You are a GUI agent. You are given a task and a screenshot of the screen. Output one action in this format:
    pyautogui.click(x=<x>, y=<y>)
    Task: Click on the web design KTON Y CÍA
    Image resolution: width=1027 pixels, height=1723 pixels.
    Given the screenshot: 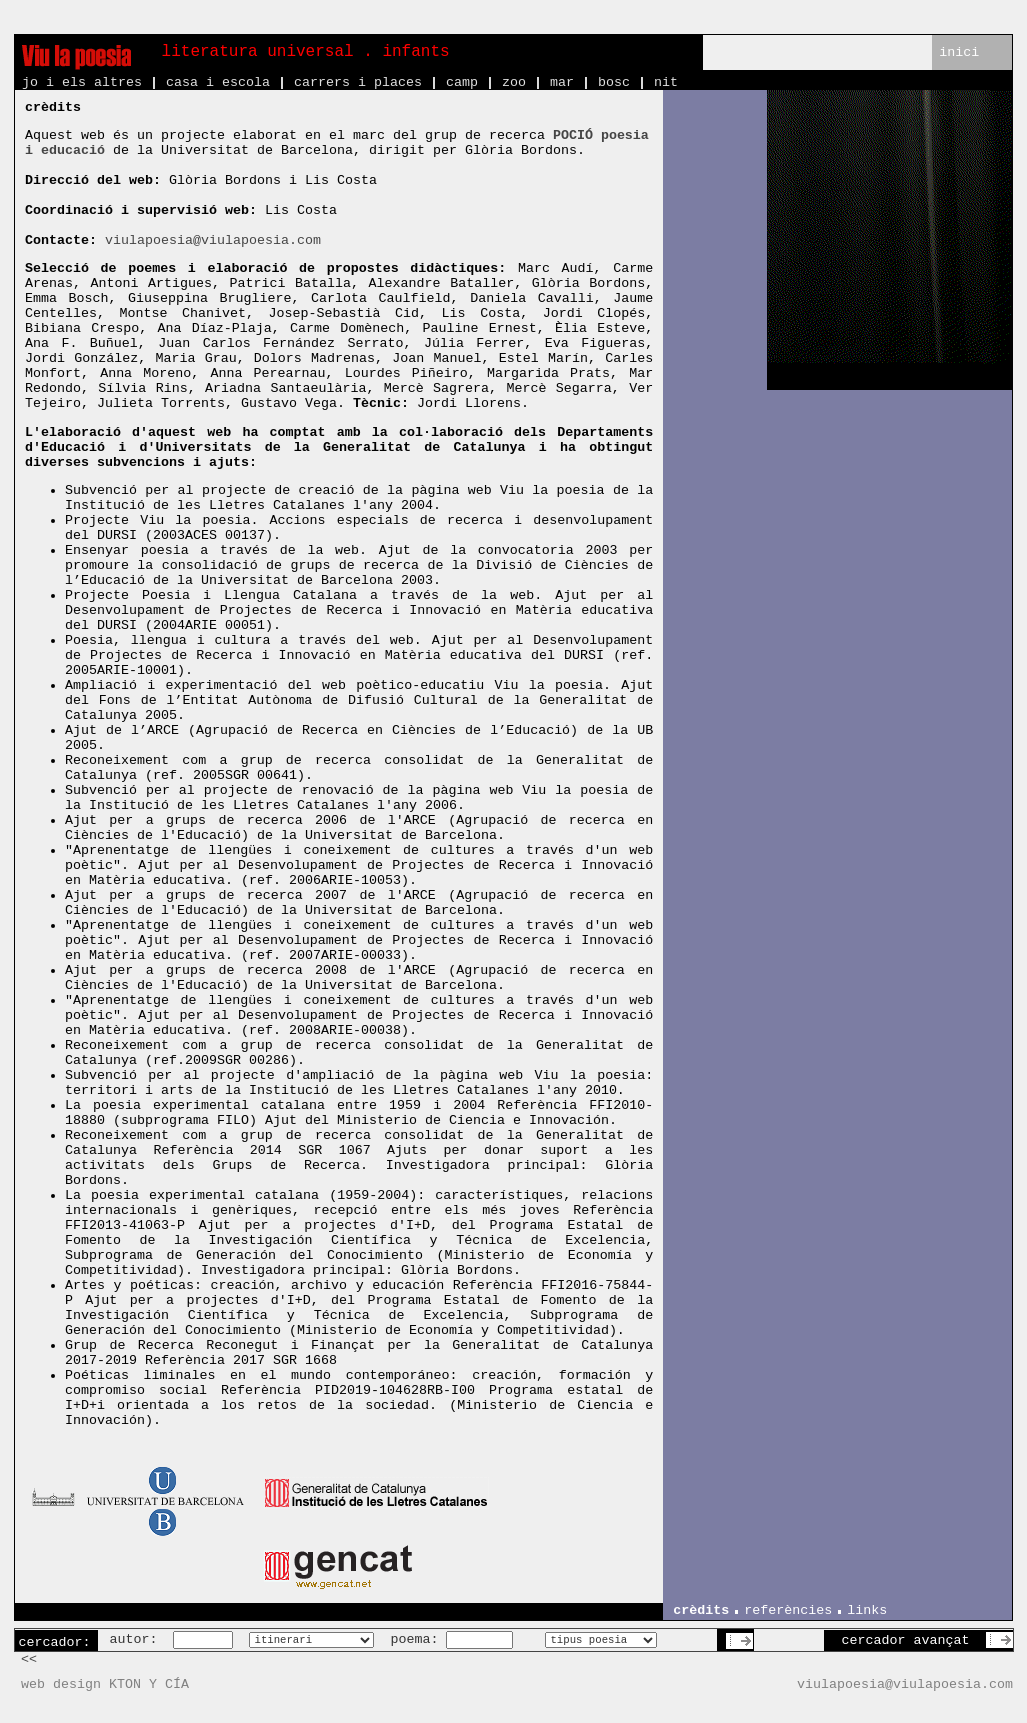 What is the action you would take?
    pyautogui.click(x=105, y=1684)
    